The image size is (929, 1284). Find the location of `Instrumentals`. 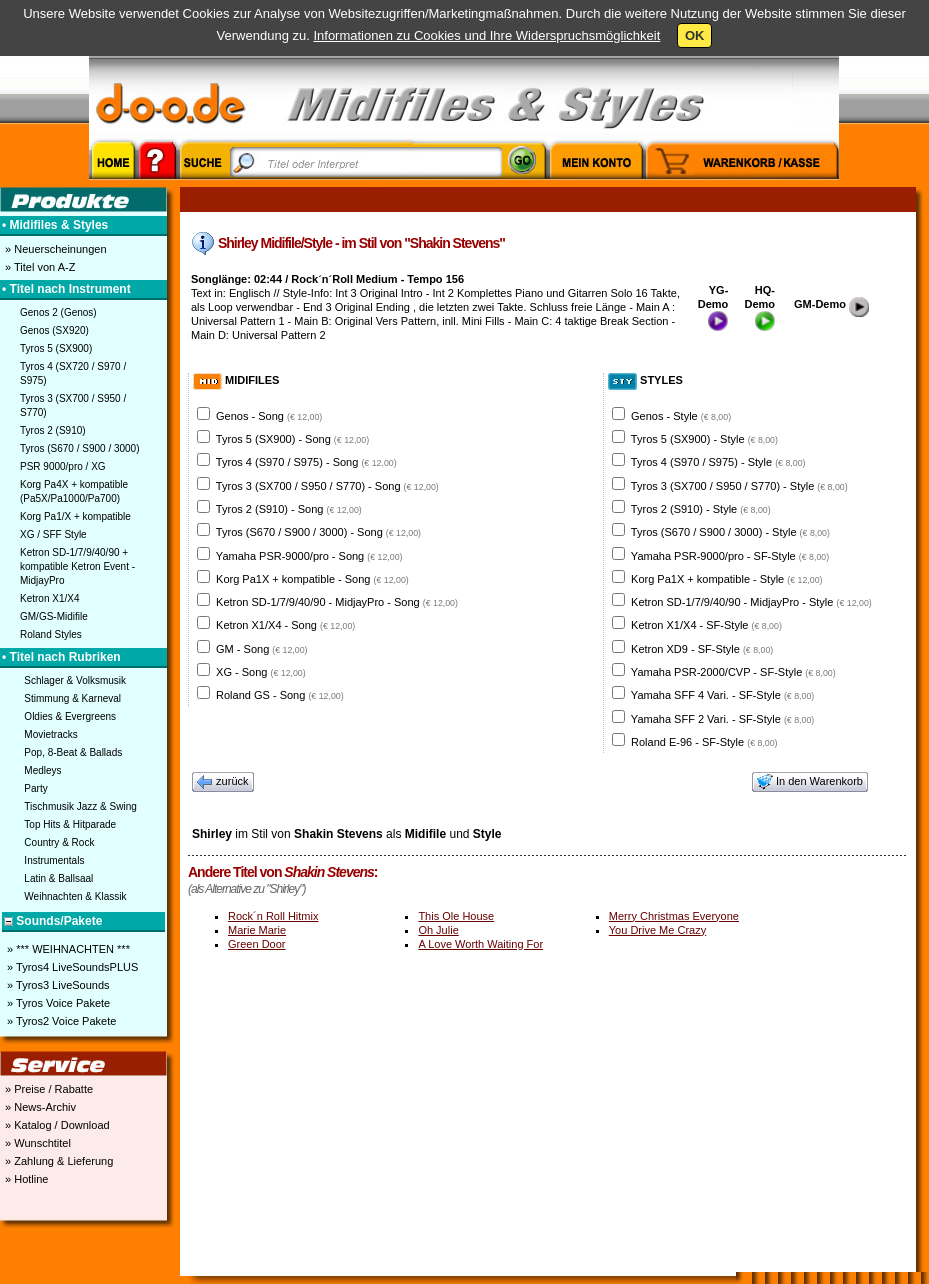

Instrumentals is located at coordinates (54, 860).